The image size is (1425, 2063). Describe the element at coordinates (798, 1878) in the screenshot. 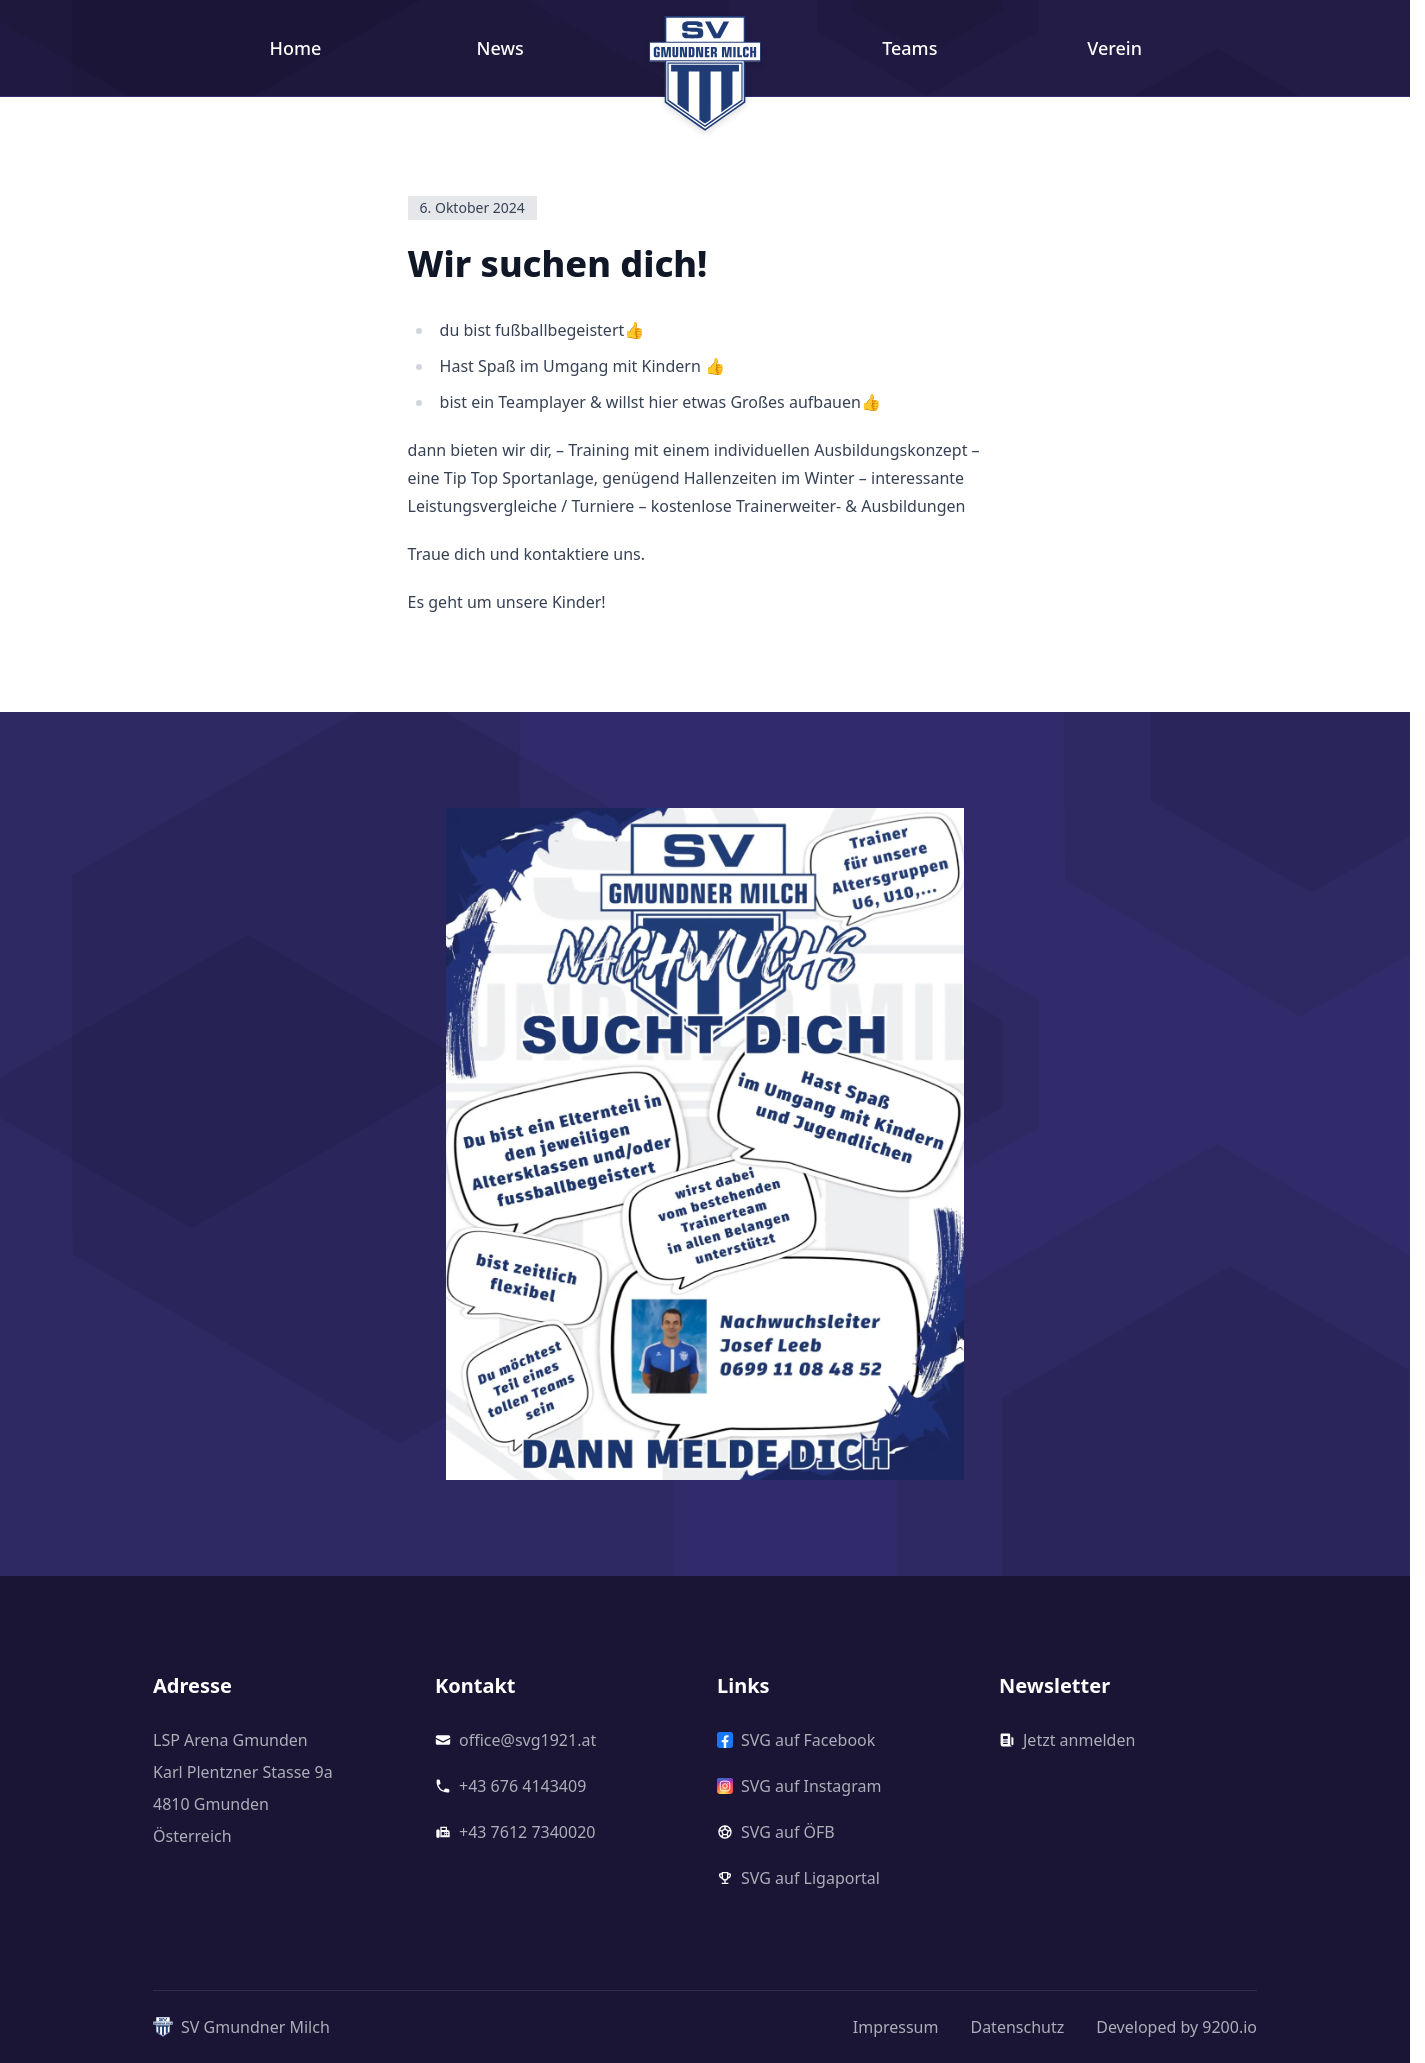

I see `SVG auf Ligaportal` at that location.